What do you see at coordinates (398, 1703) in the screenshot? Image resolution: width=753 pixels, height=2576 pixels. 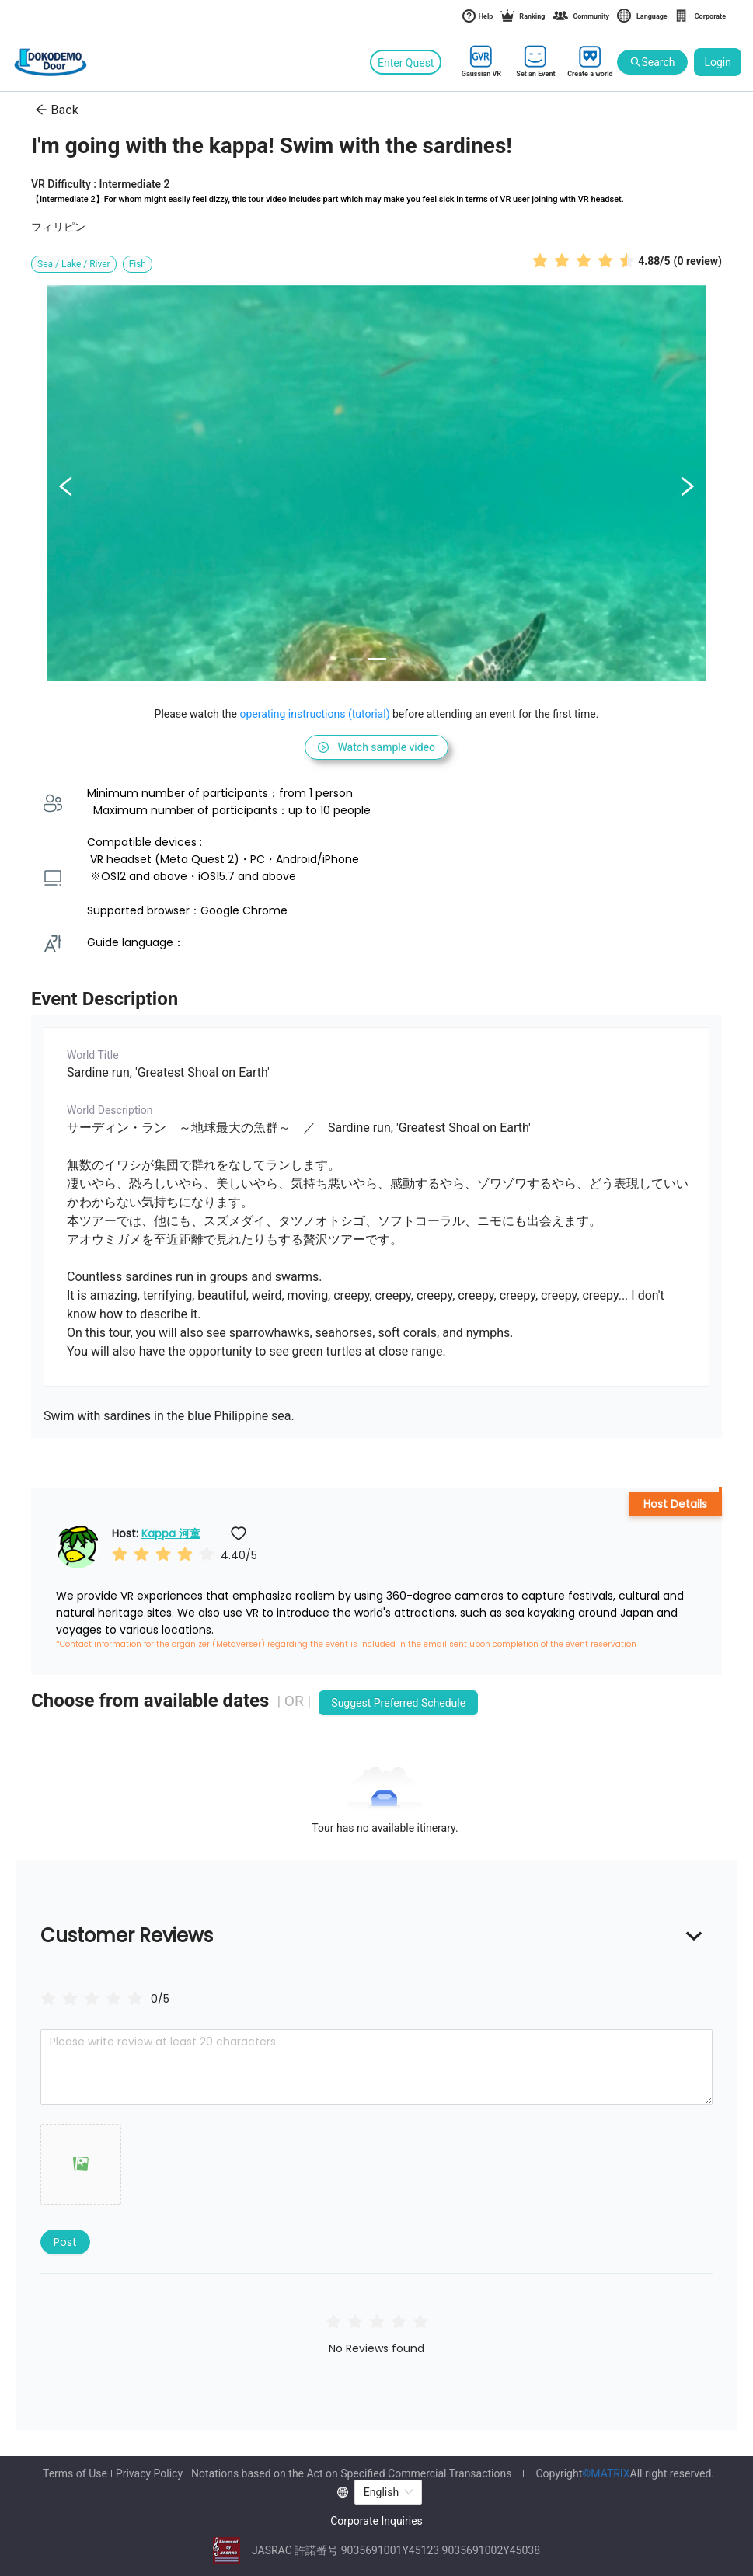 I see `Suggest Preferred Schedule` at bounding box center [398, 1703].